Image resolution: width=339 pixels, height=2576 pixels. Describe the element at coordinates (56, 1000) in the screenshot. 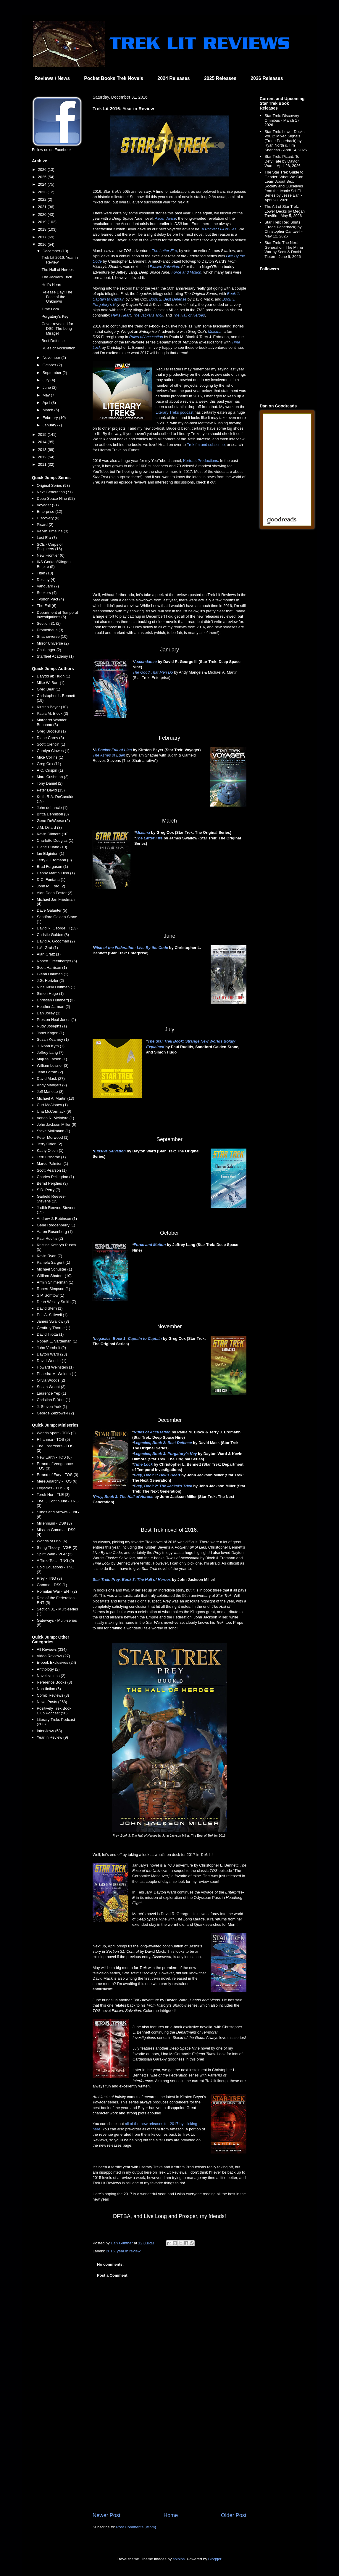

I see `Christian Humberg (3)` at that location.